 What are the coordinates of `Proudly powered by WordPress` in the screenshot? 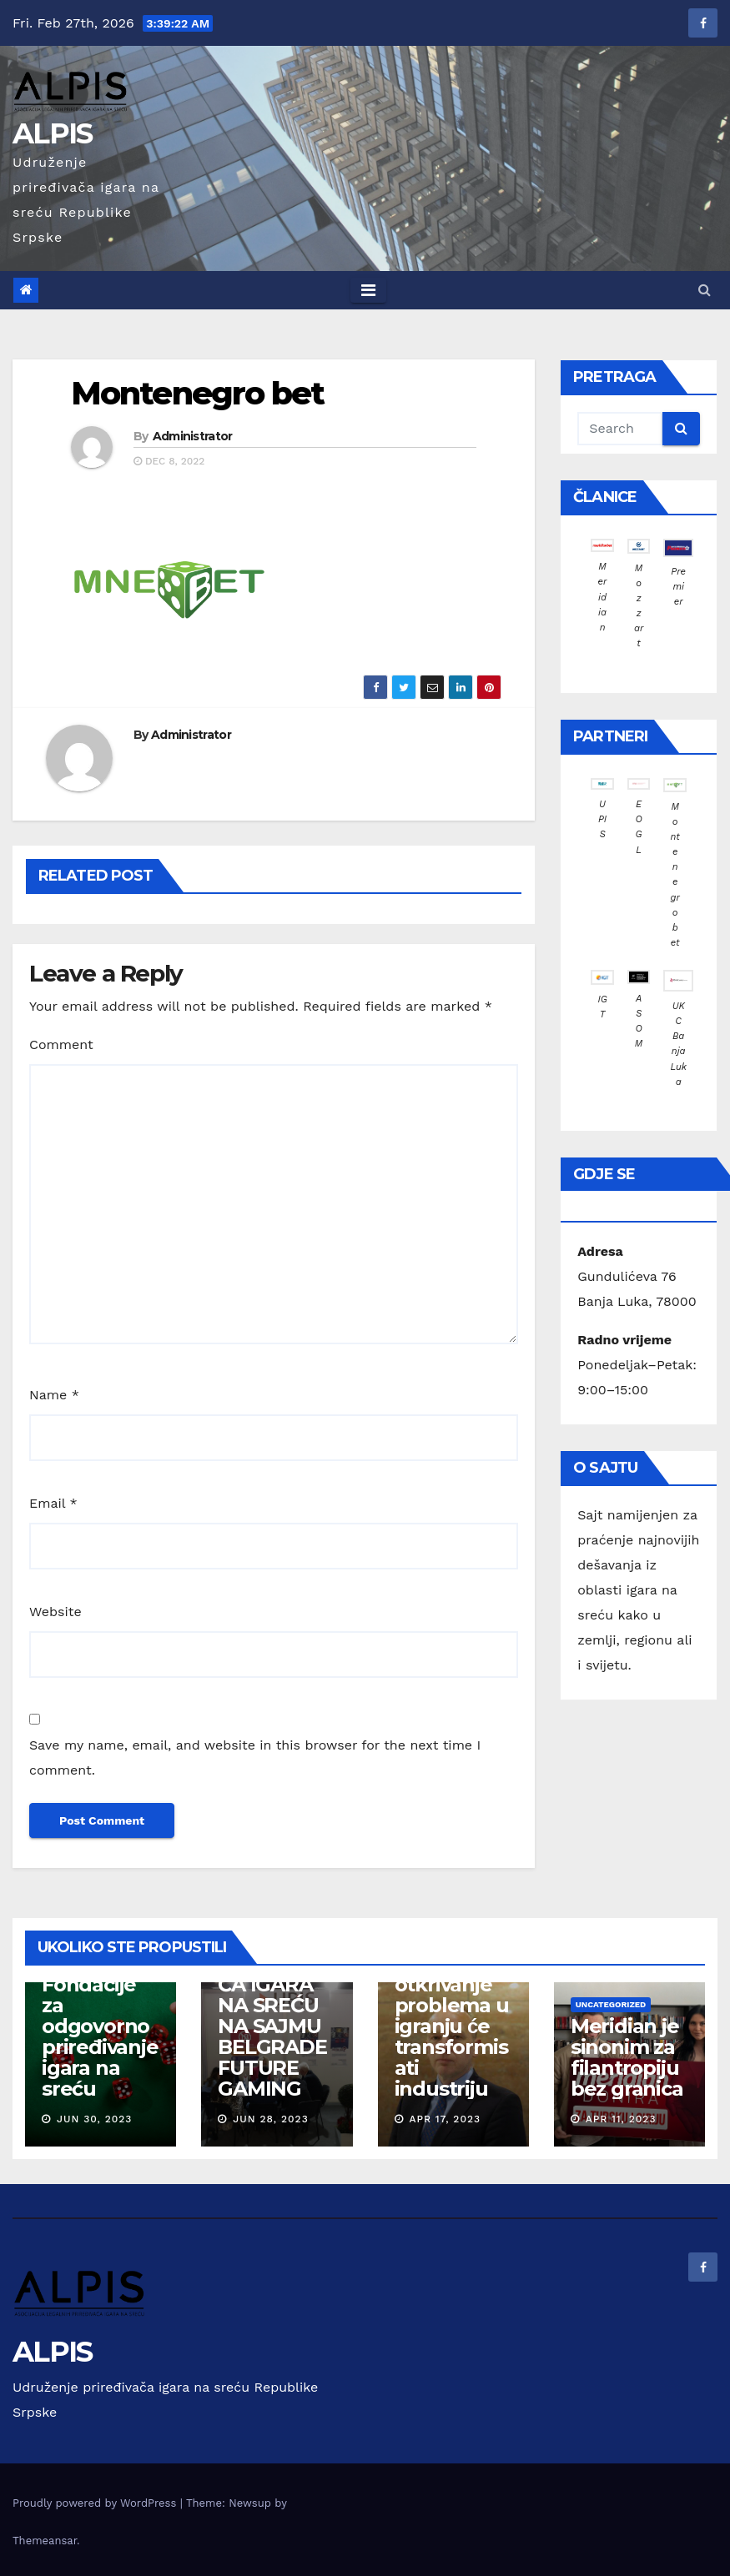 It's located at (96, 2503).